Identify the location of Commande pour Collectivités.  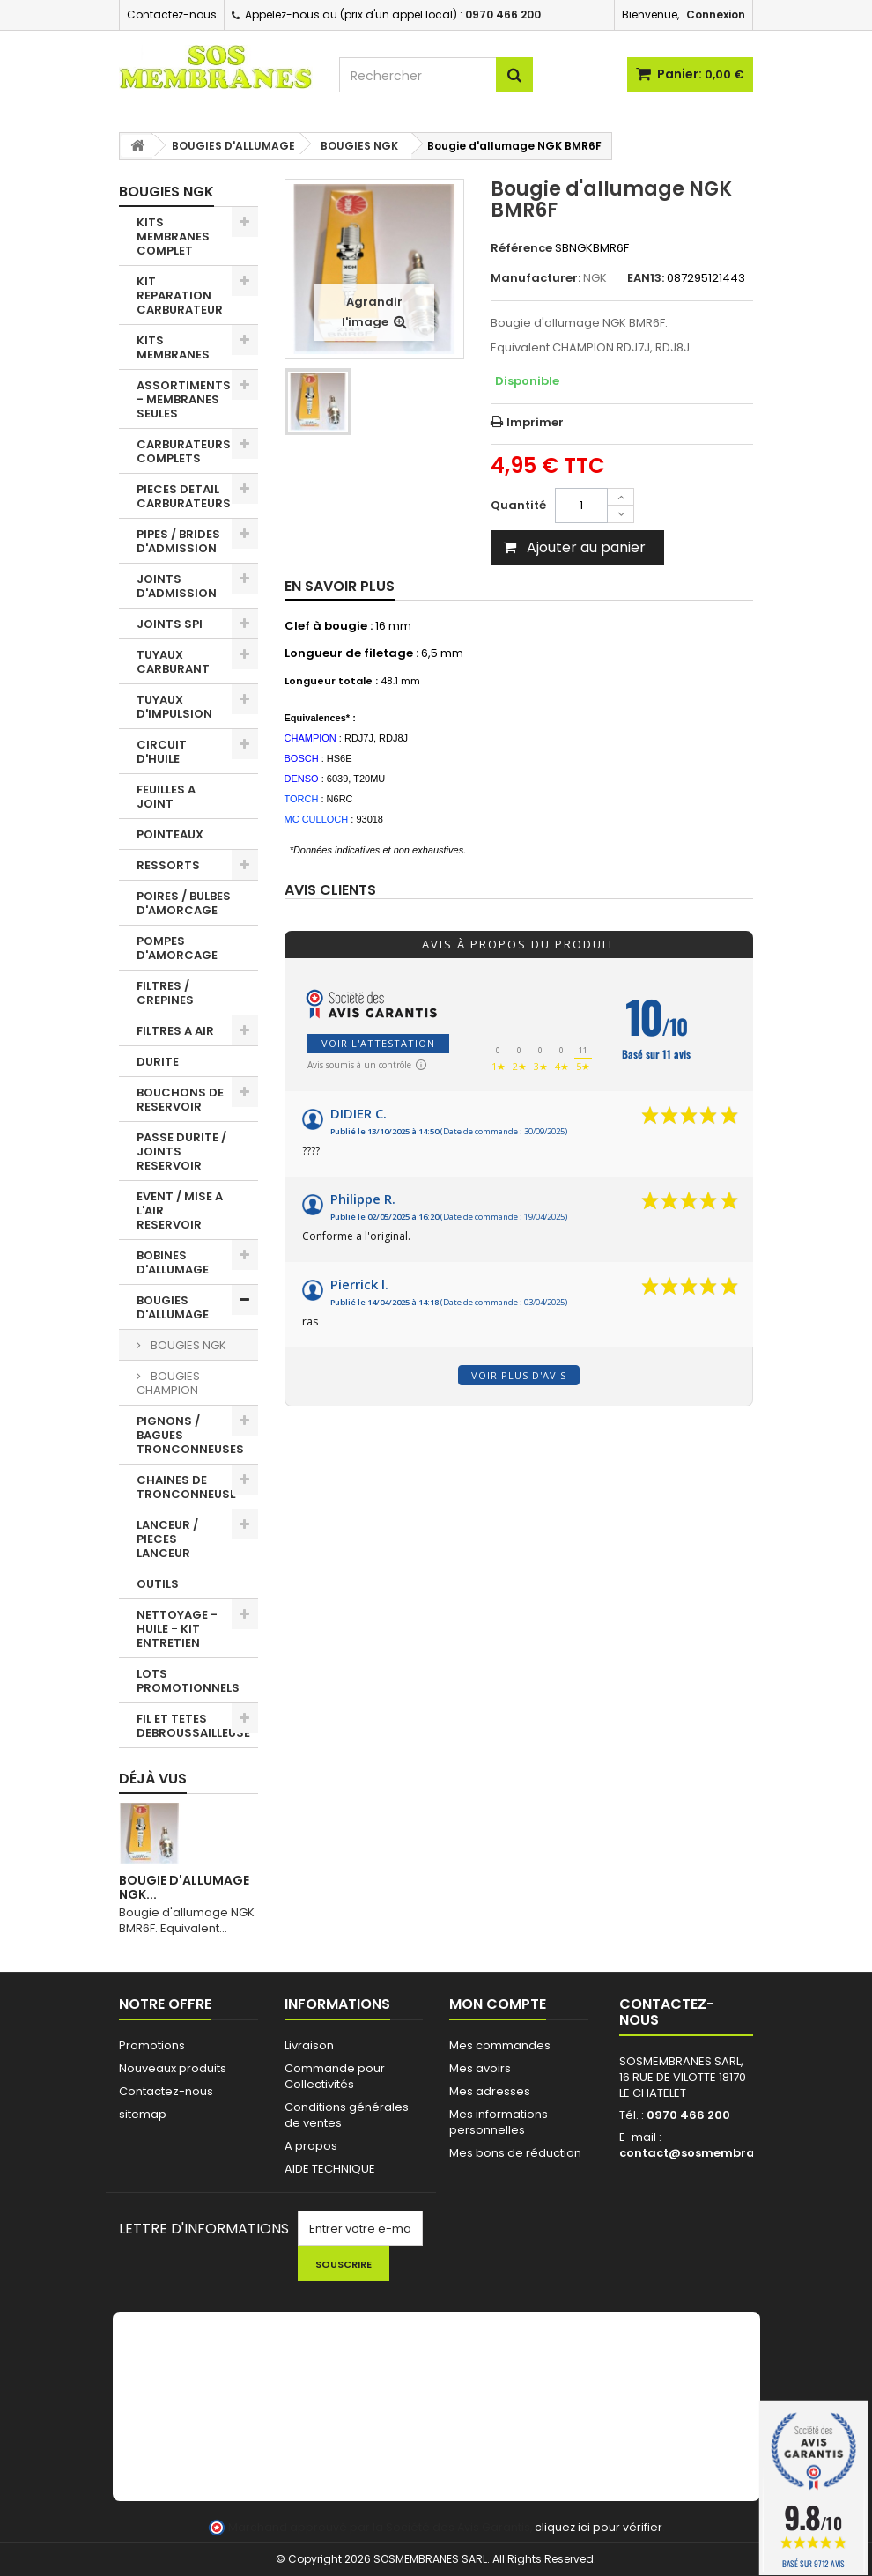
(335, 2076).